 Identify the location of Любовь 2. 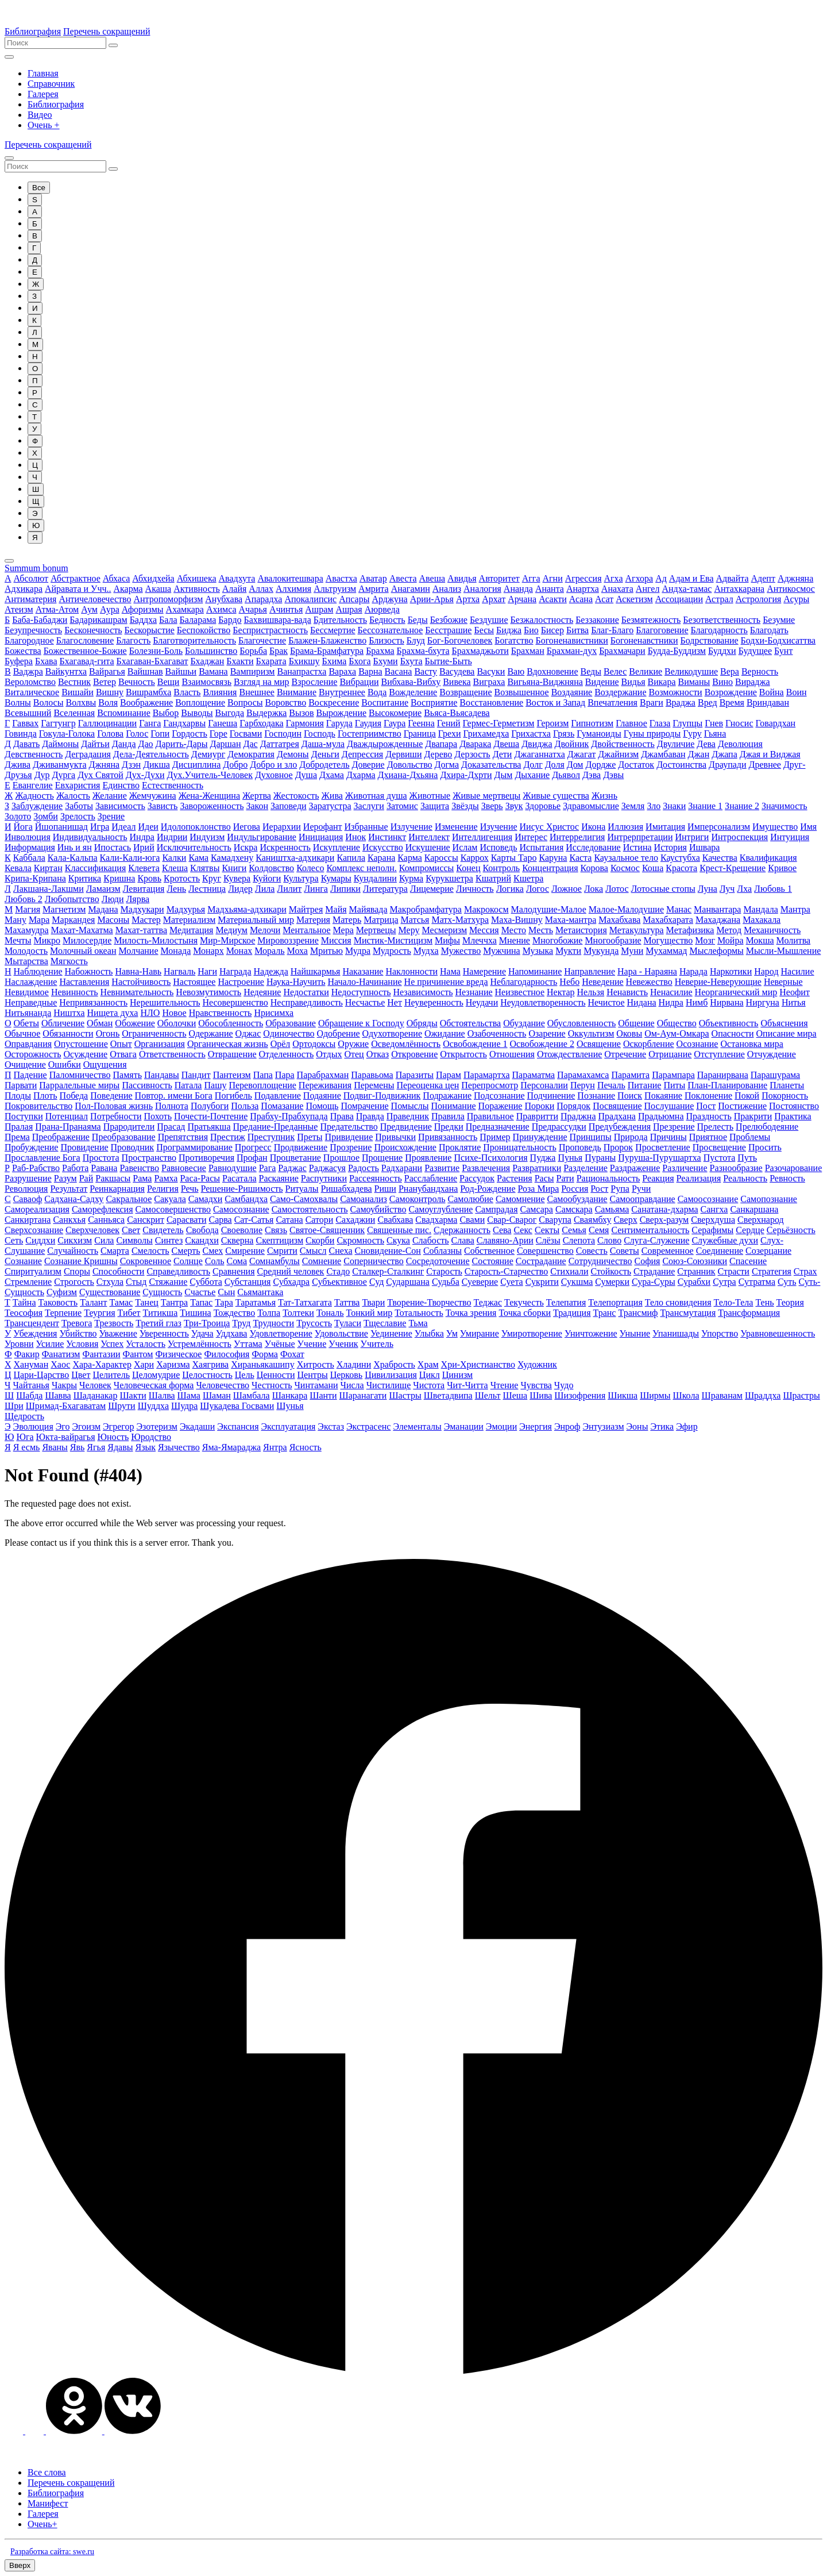
(23, 899).